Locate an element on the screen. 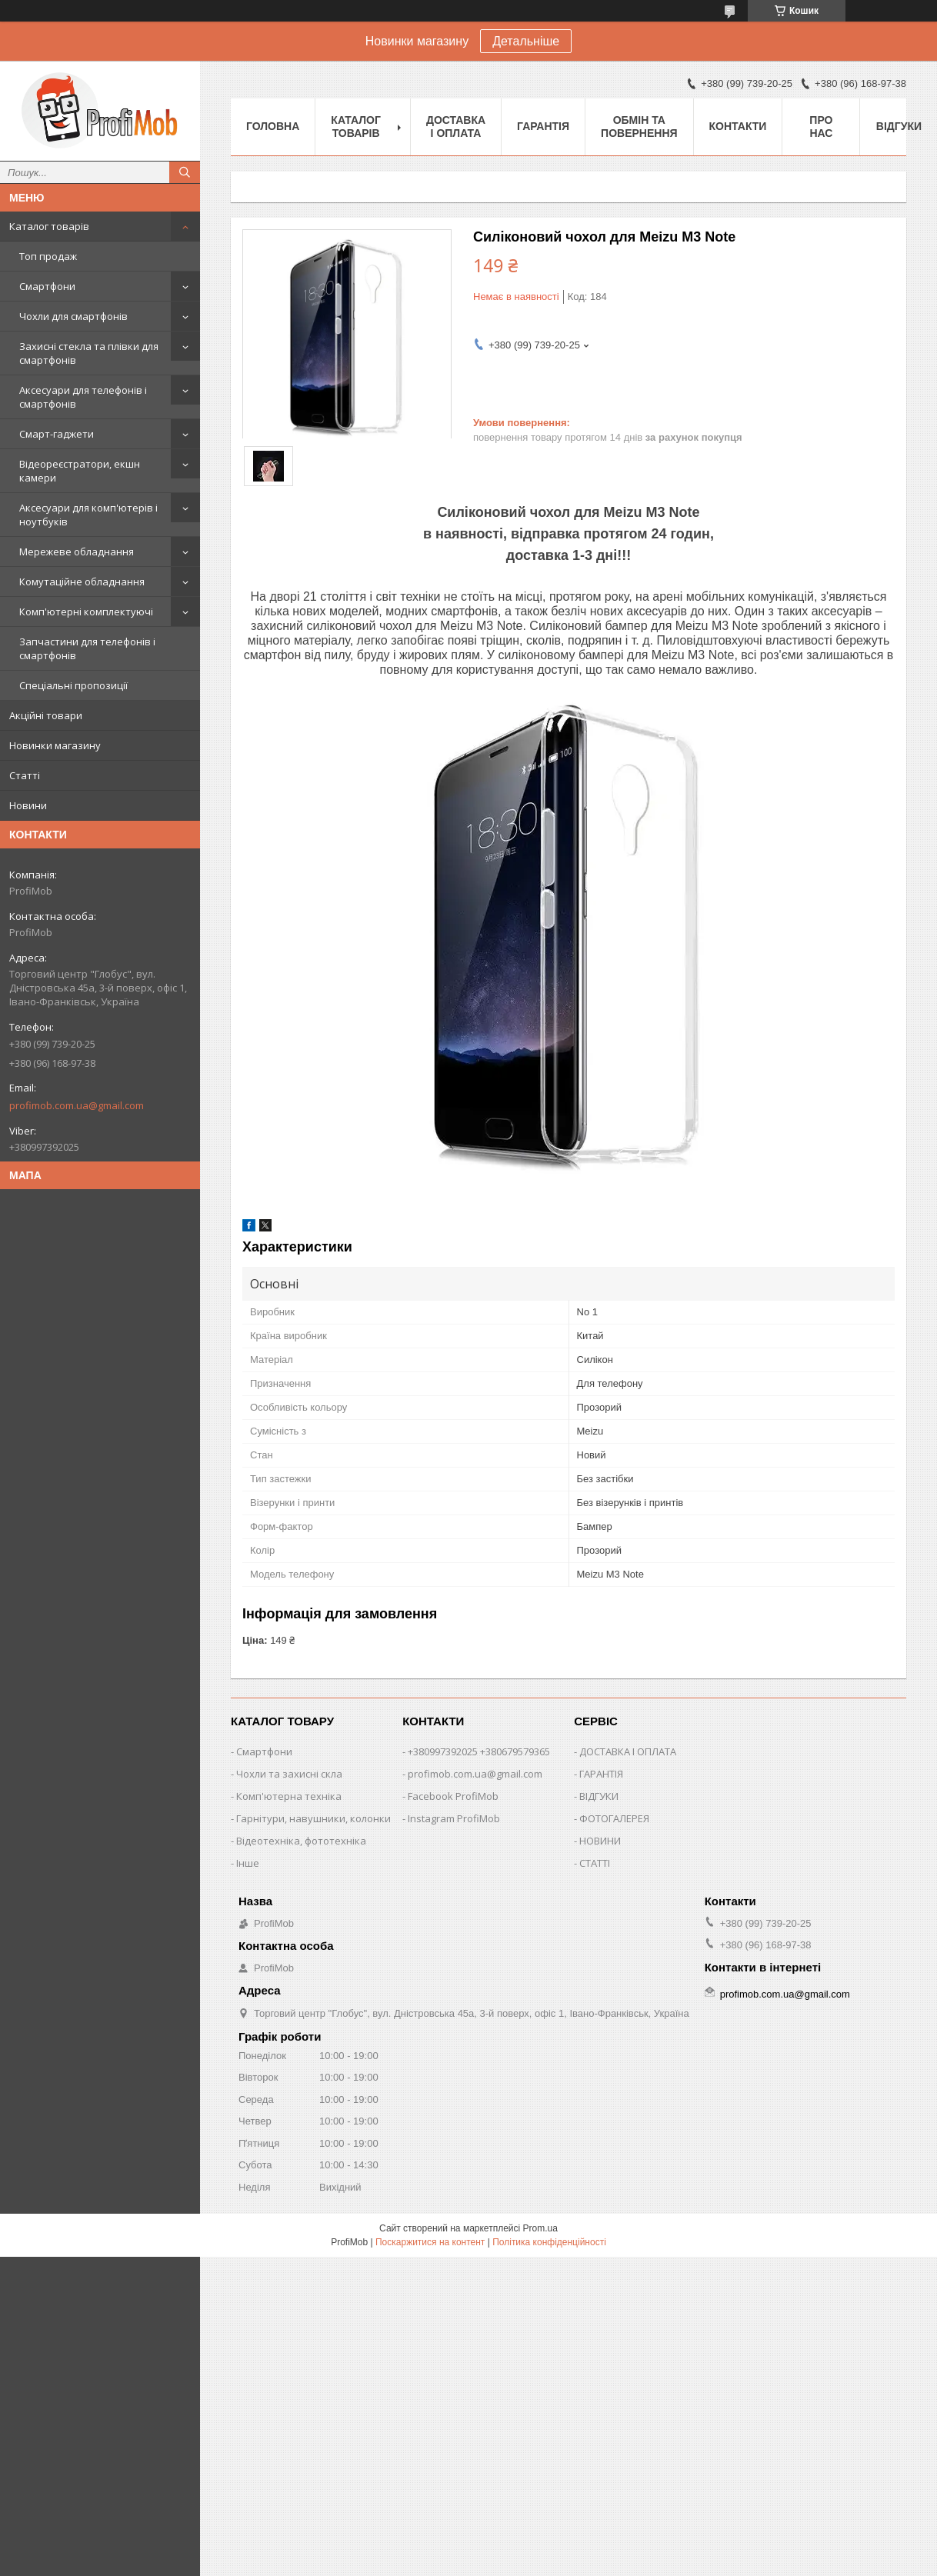 This screenshot has width=937, height=2576. Аксесуари для комп'ютерів і ноутбуків is located at coordinates (88, 514).